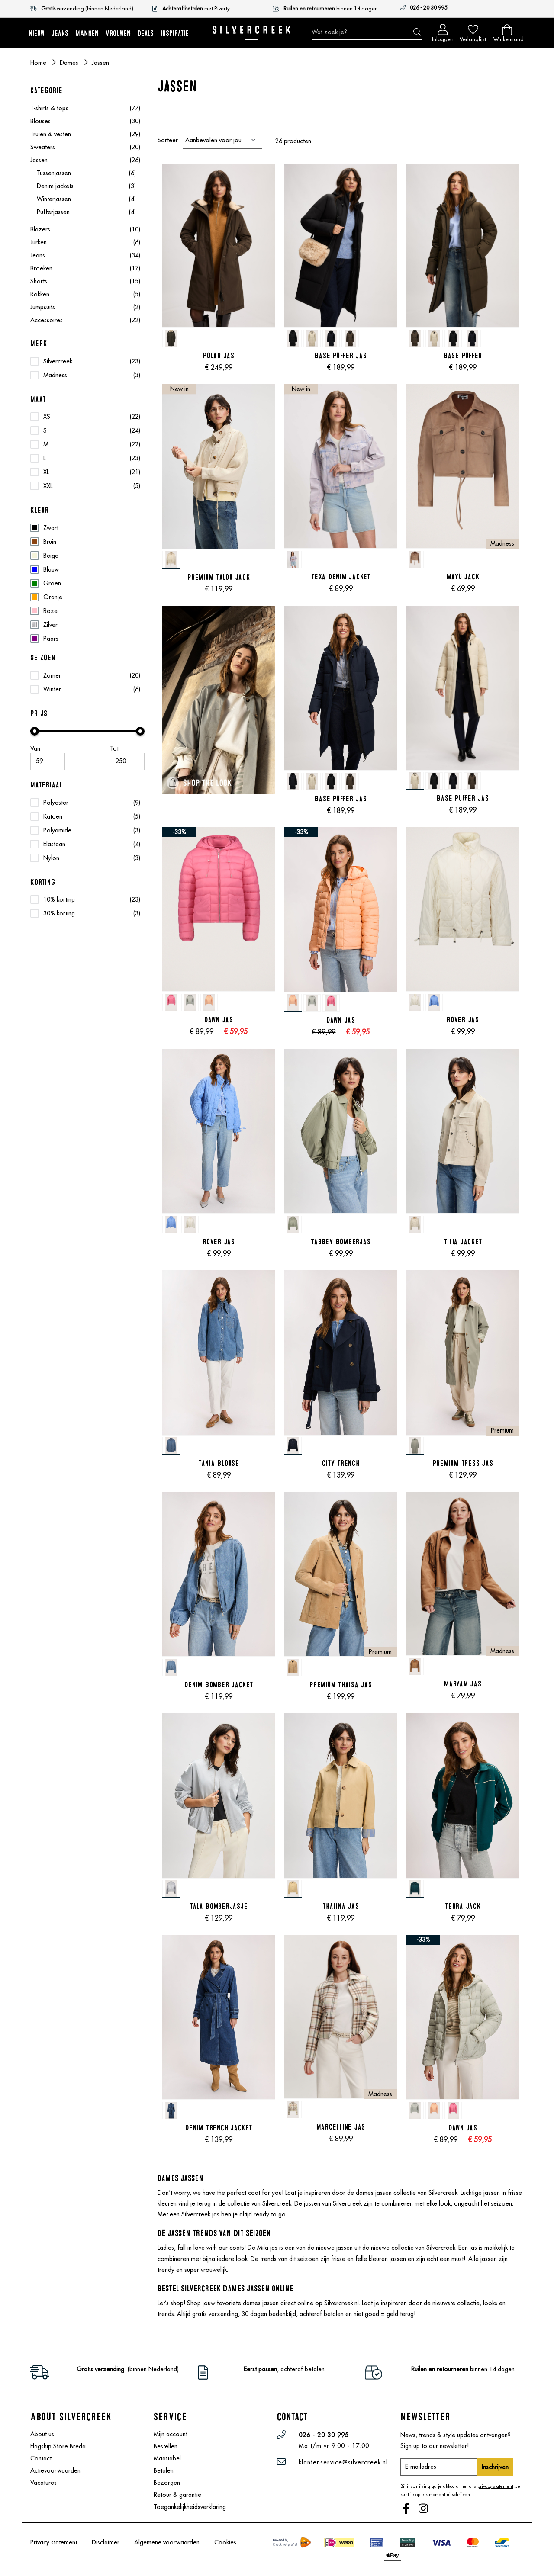  What do you see at coordinates (87, 583) in the screenshot?
I see `[Groen]` at bounding box center [87, 583].